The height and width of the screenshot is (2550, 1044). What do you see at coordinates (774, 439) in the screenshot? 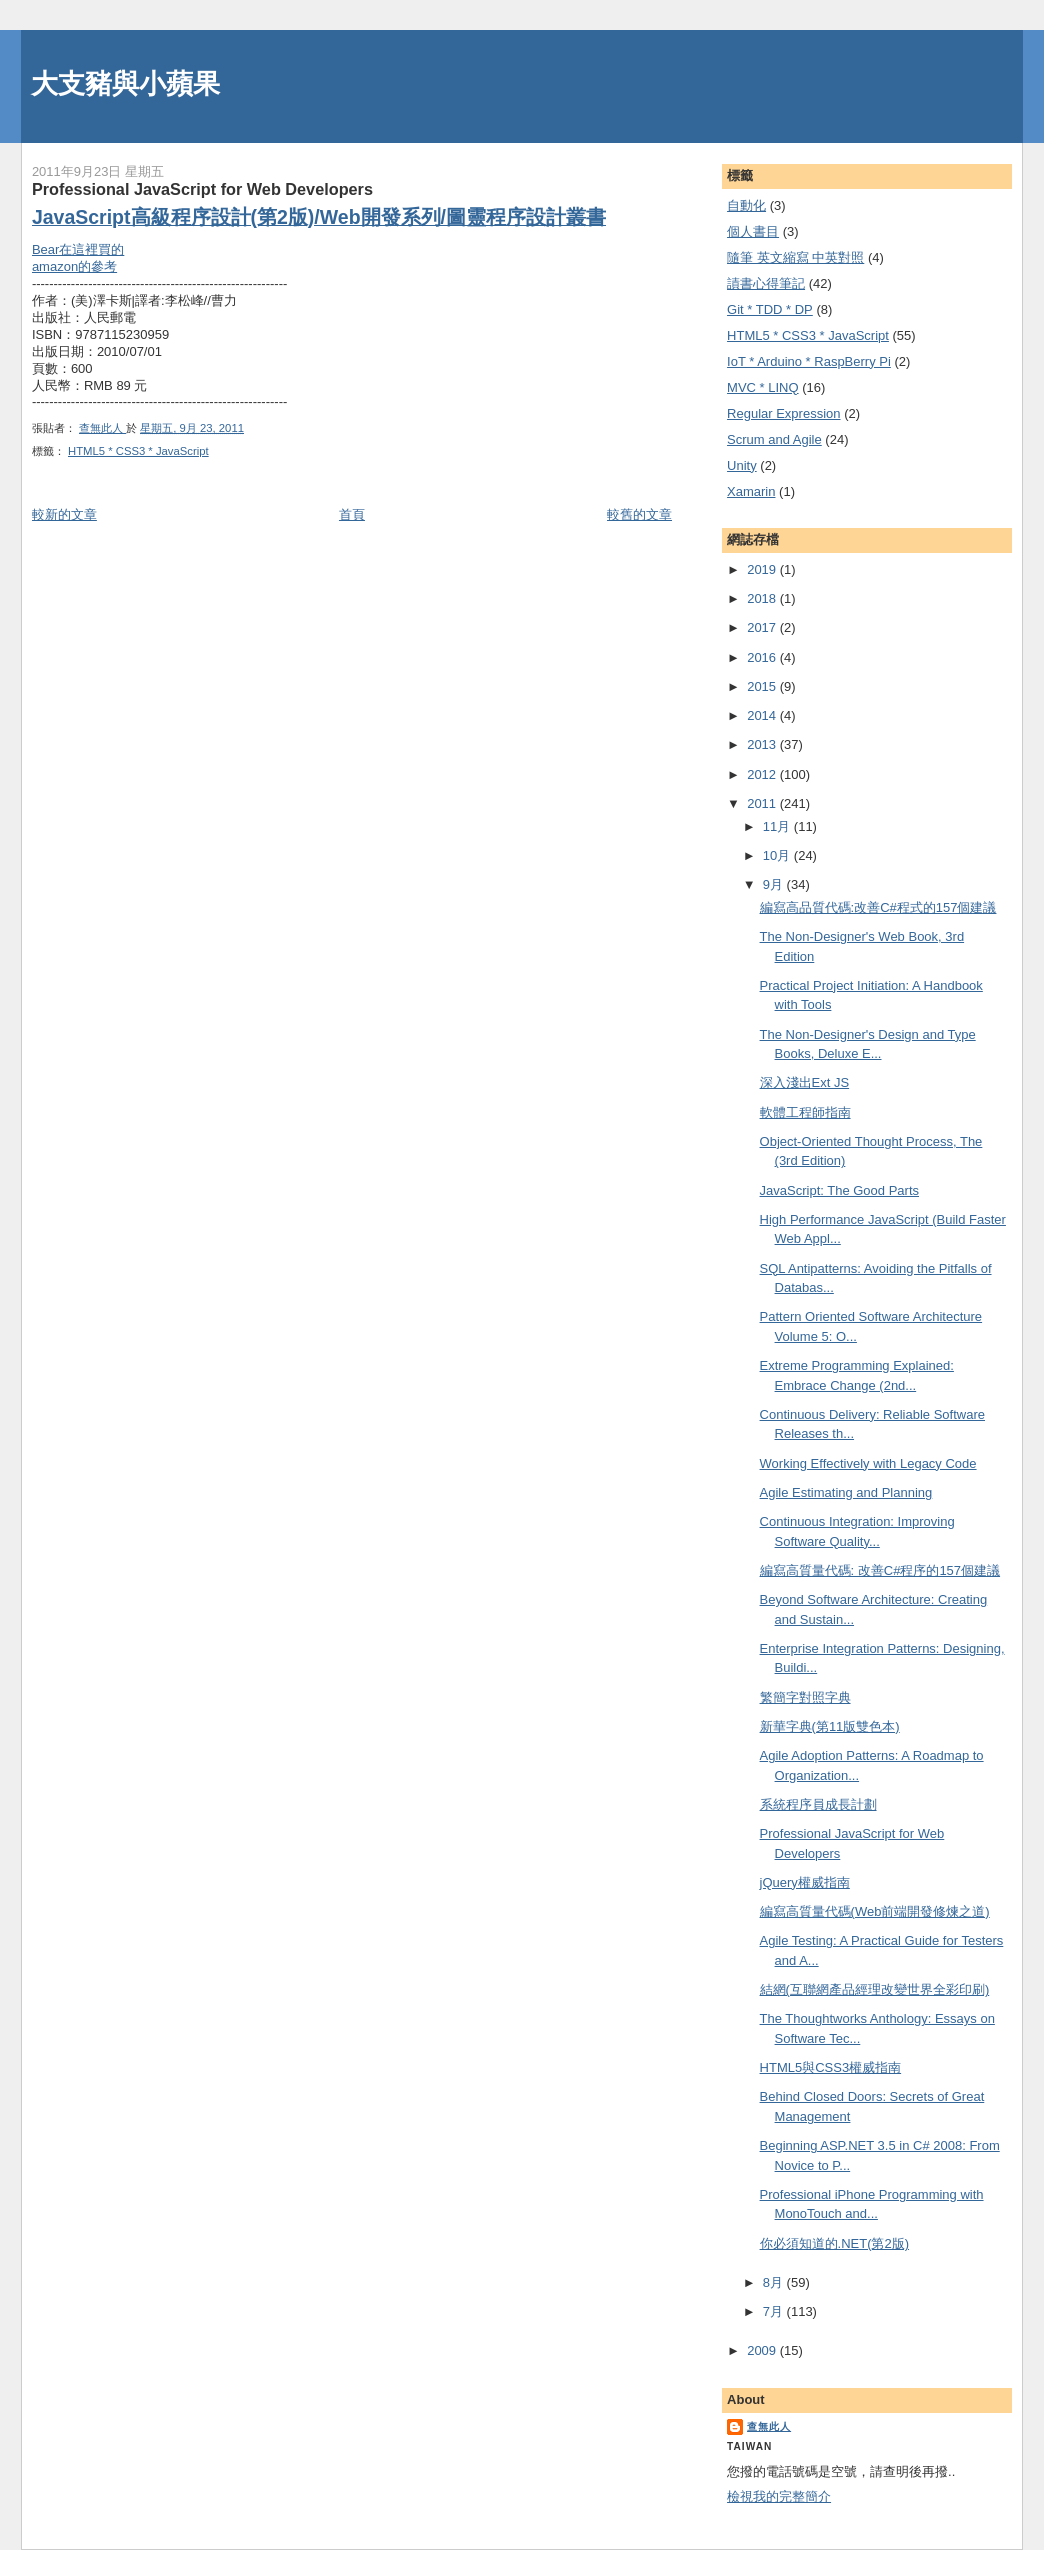
I see `Scrum and Agile` at bounding box center [774, 439].